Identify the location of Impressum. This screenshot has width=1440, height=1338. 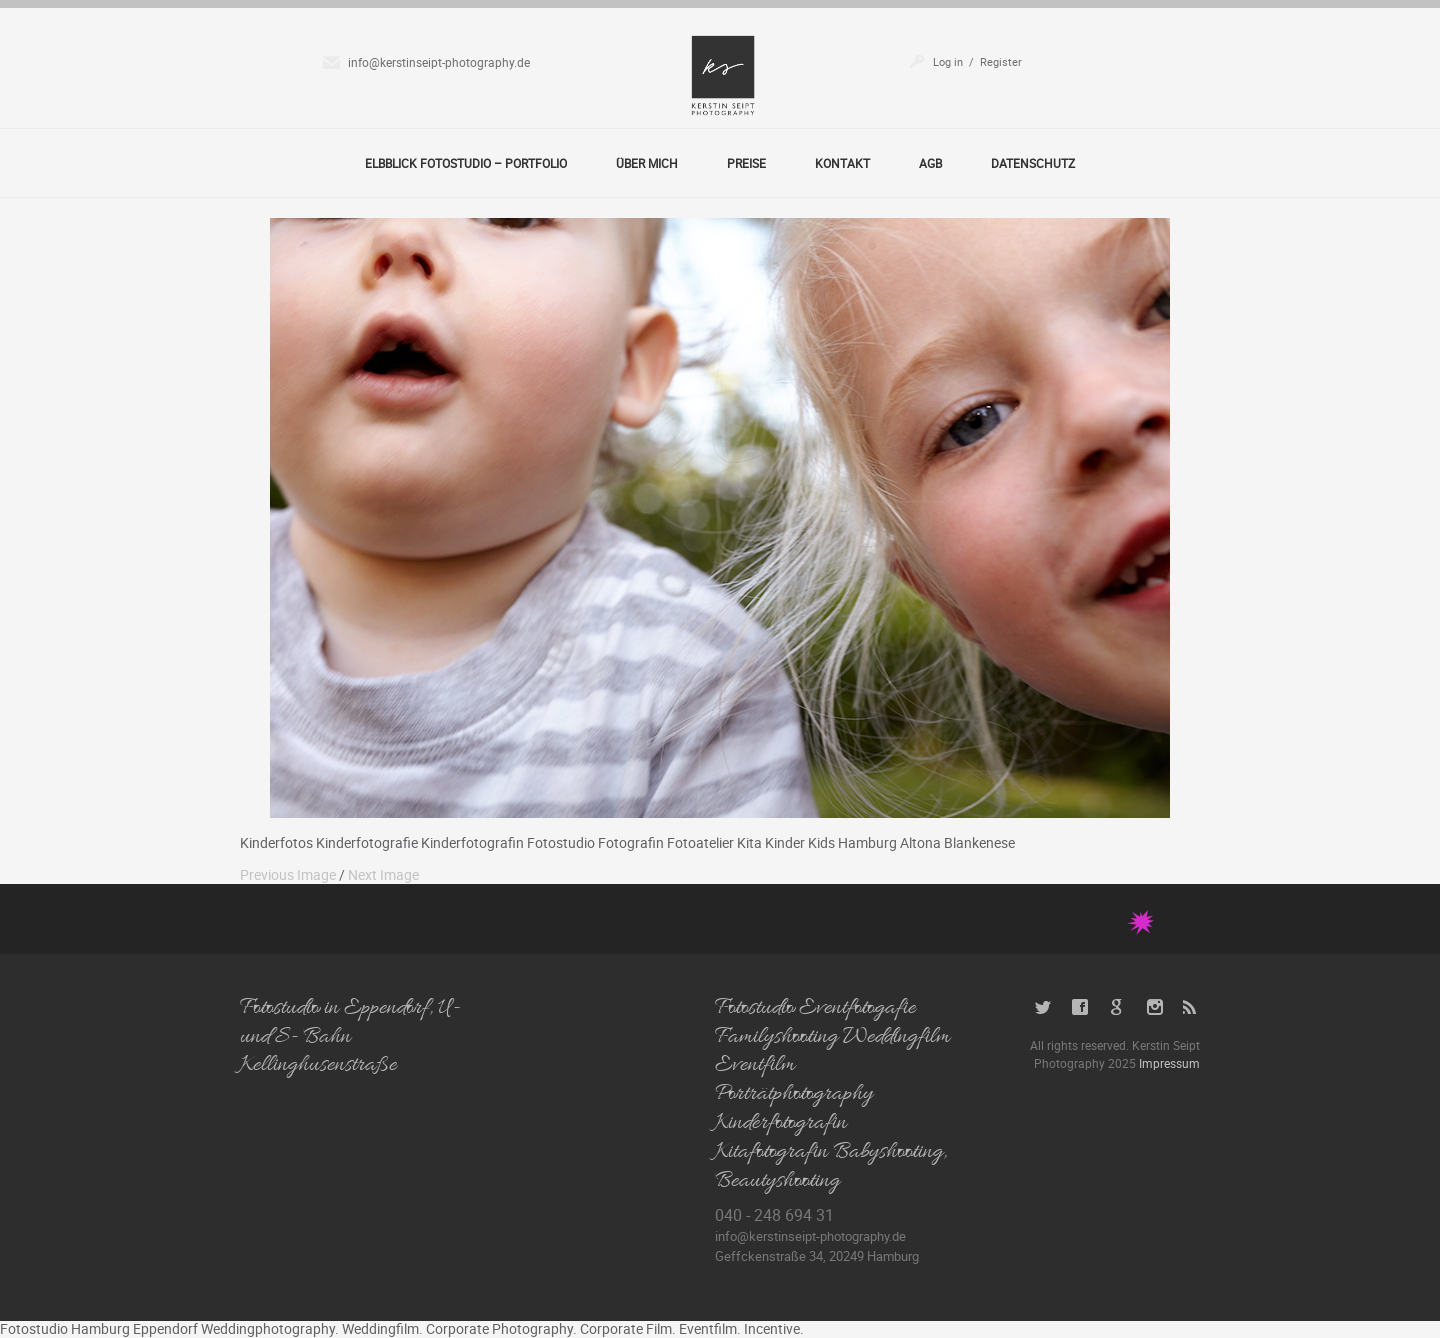
(1169, 1063).